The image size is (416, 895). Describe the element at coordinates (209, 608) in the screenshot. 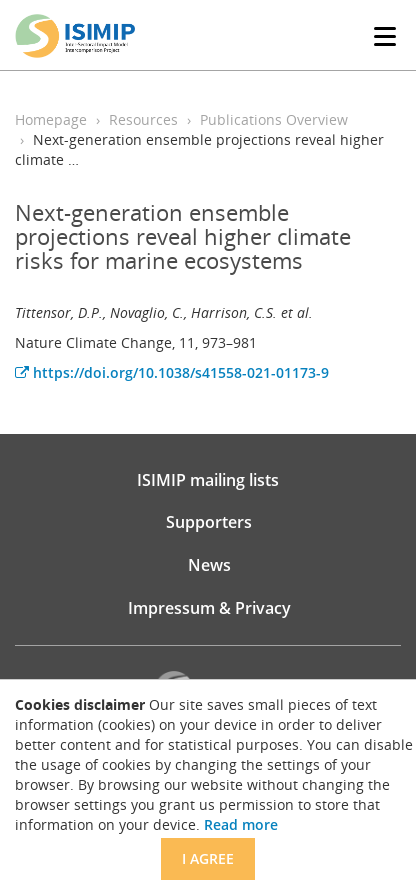

I see `Impressum & Privacy` at that location.